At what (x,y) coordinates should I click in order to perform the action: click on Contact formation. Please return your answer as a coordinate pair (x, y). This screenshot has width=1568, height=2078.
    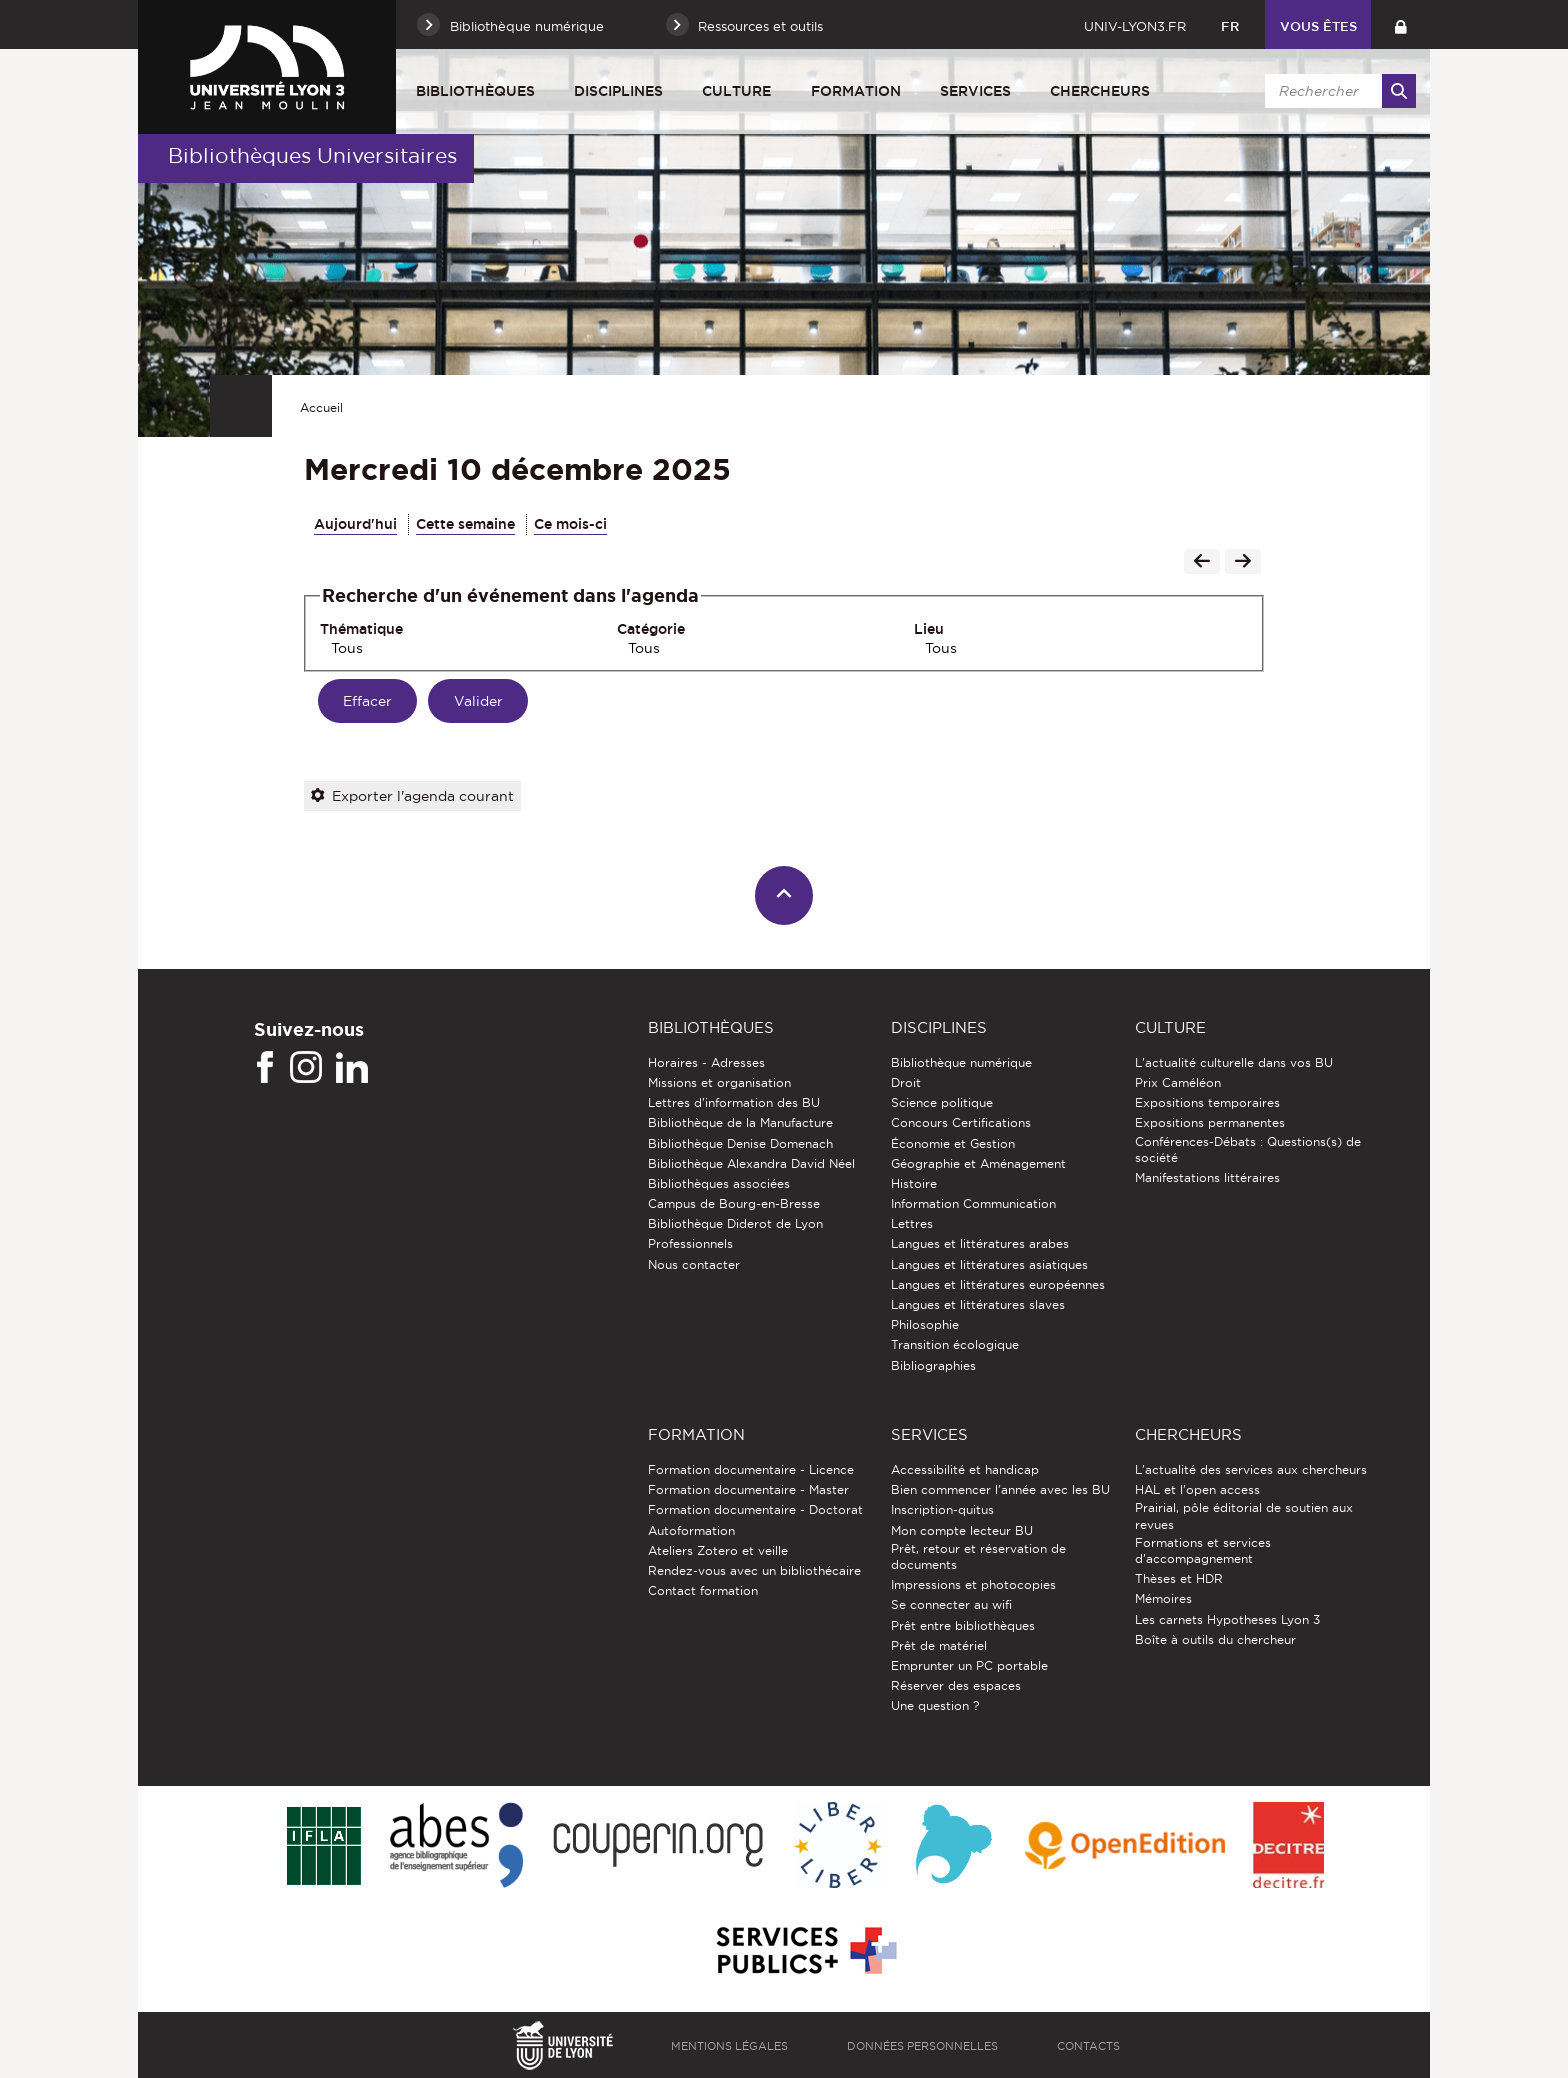
    Looking at the image, I should click on (703, 1590).